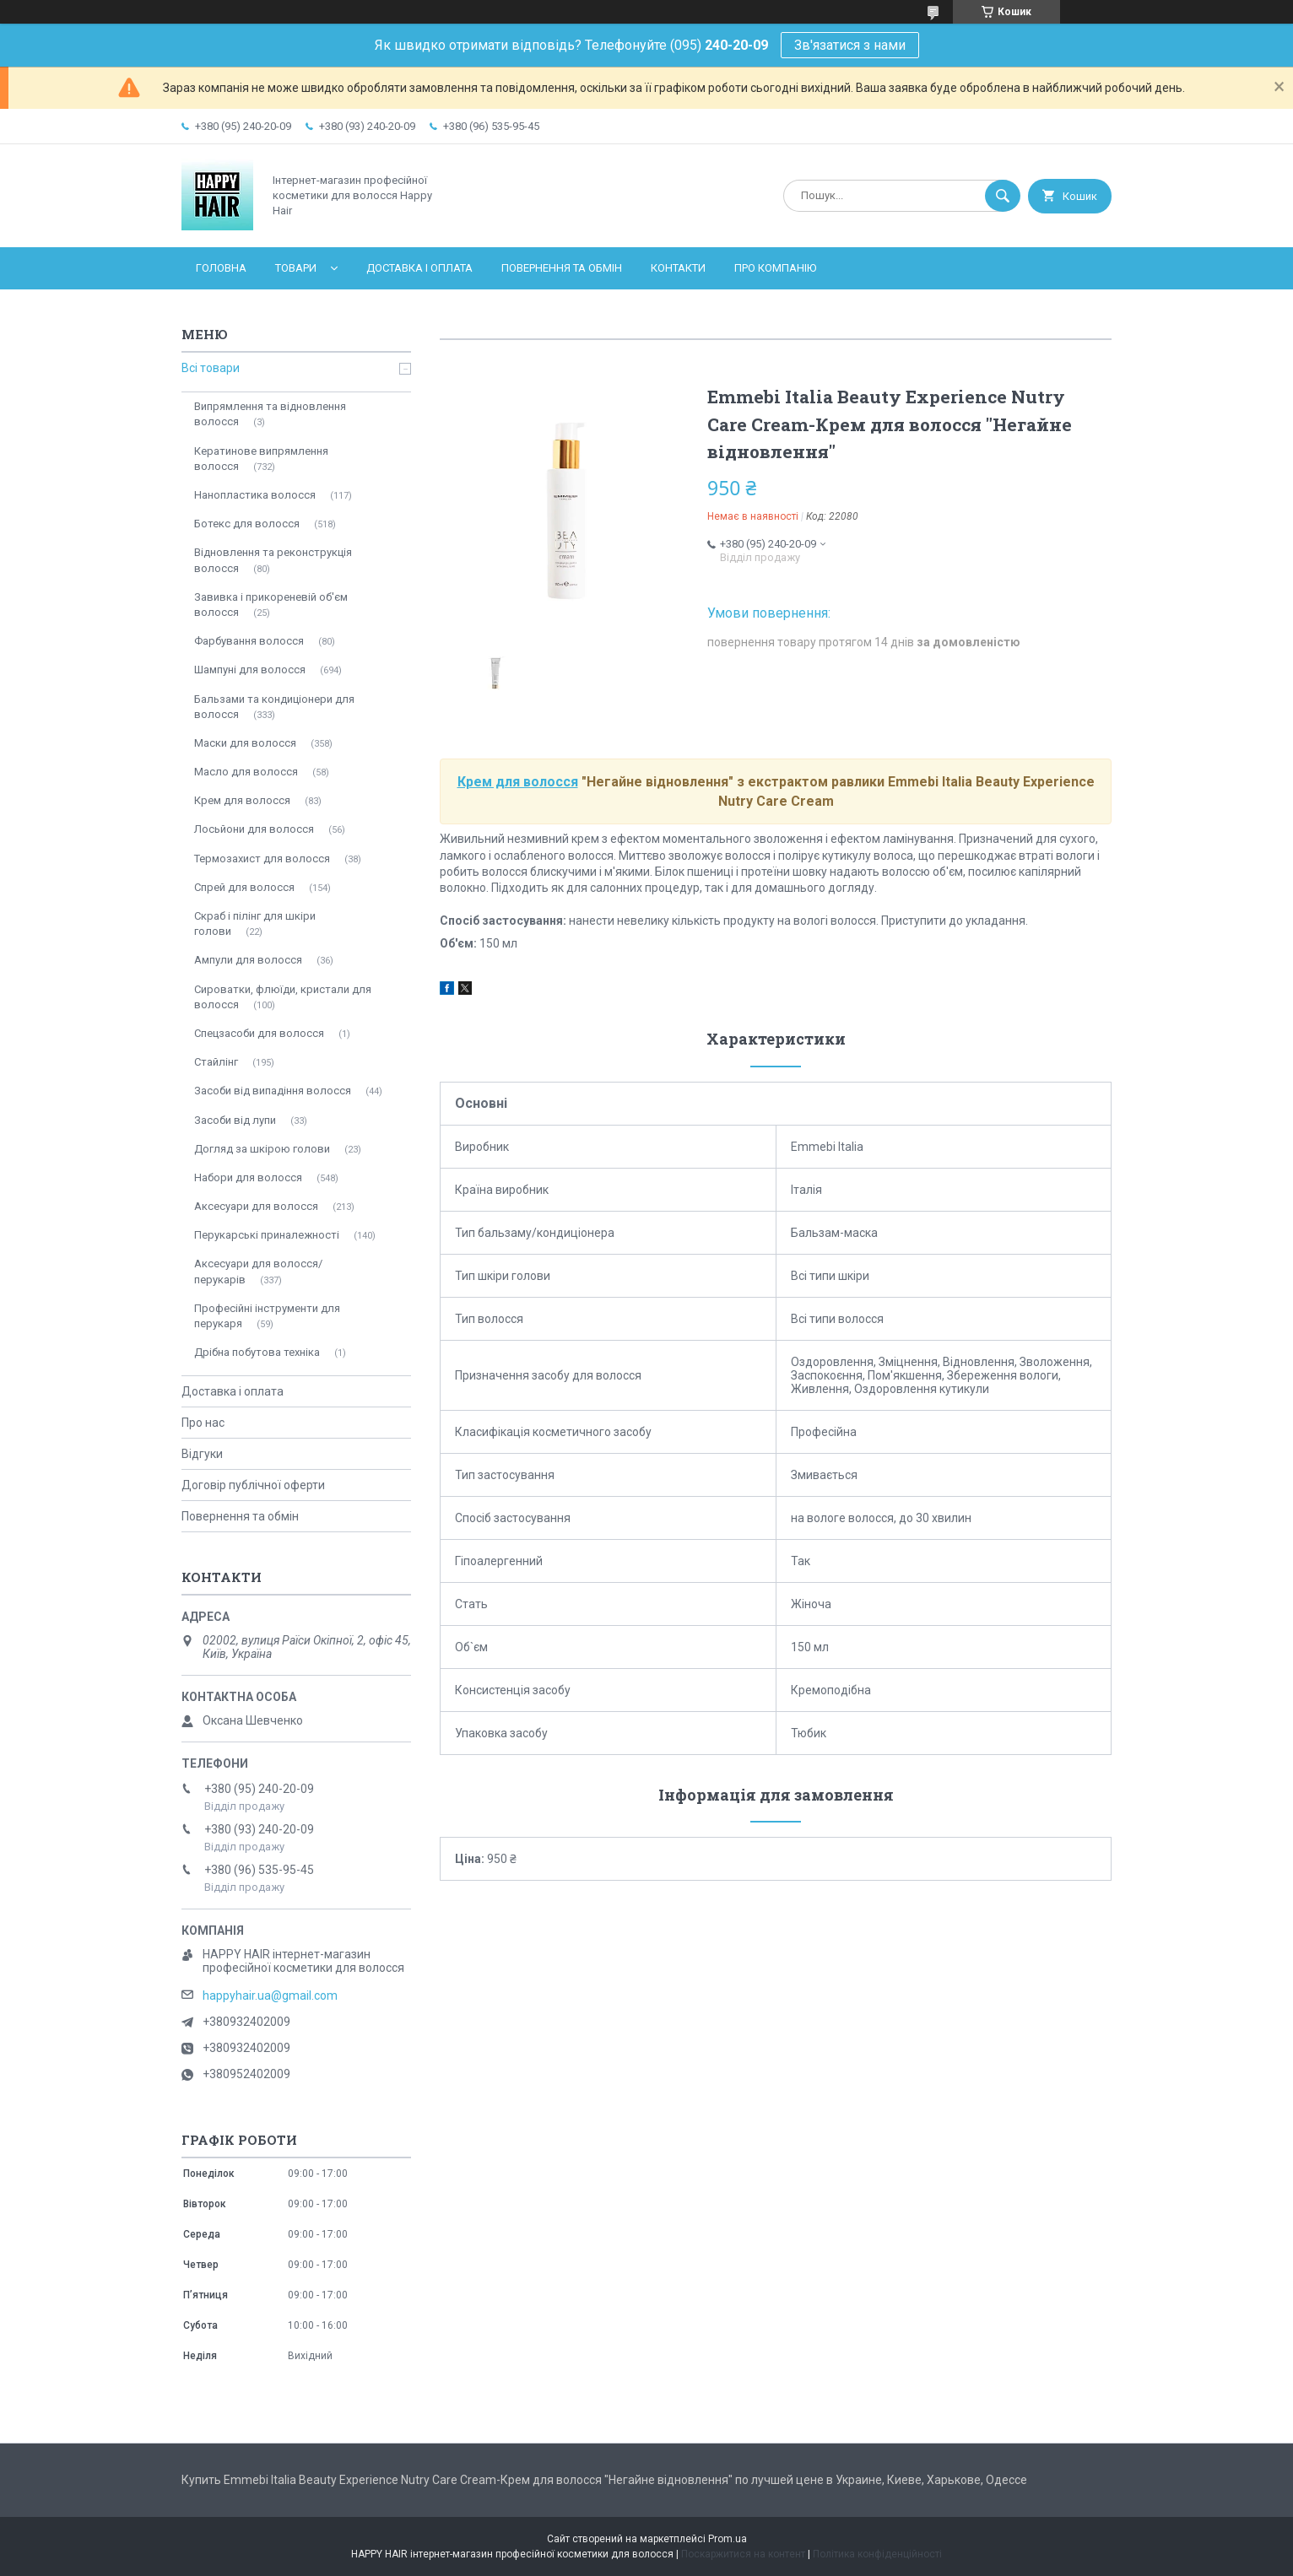 This screenshot has height=2576, width=1293. I want to click on Аксесуари для волосся, so click(256, 1206).